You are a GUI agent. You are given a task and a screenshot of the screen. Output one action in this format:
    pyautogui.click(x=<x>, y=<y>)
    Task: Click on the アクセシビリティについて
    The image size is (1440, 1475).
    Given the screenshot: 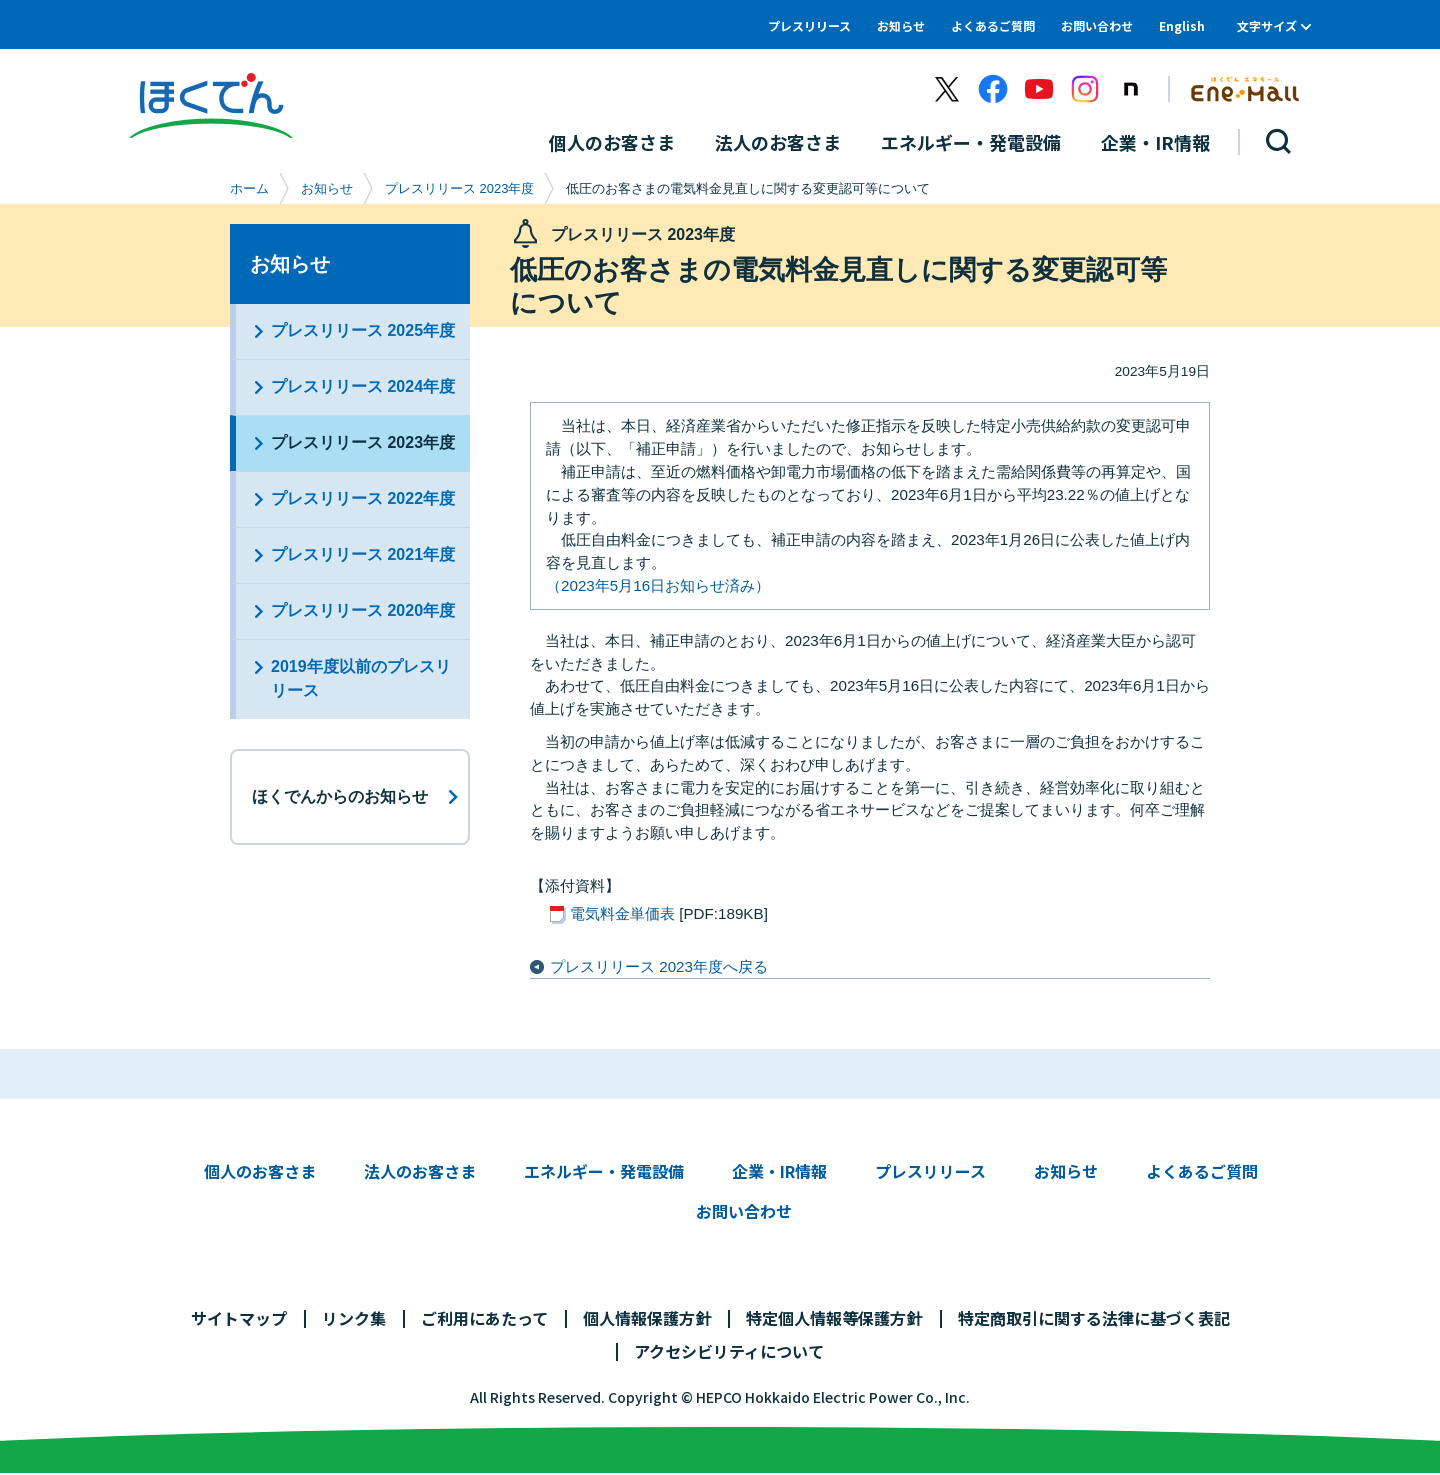 What is the action you would take?
    pyautogui.click(x=729, y=1352)
    